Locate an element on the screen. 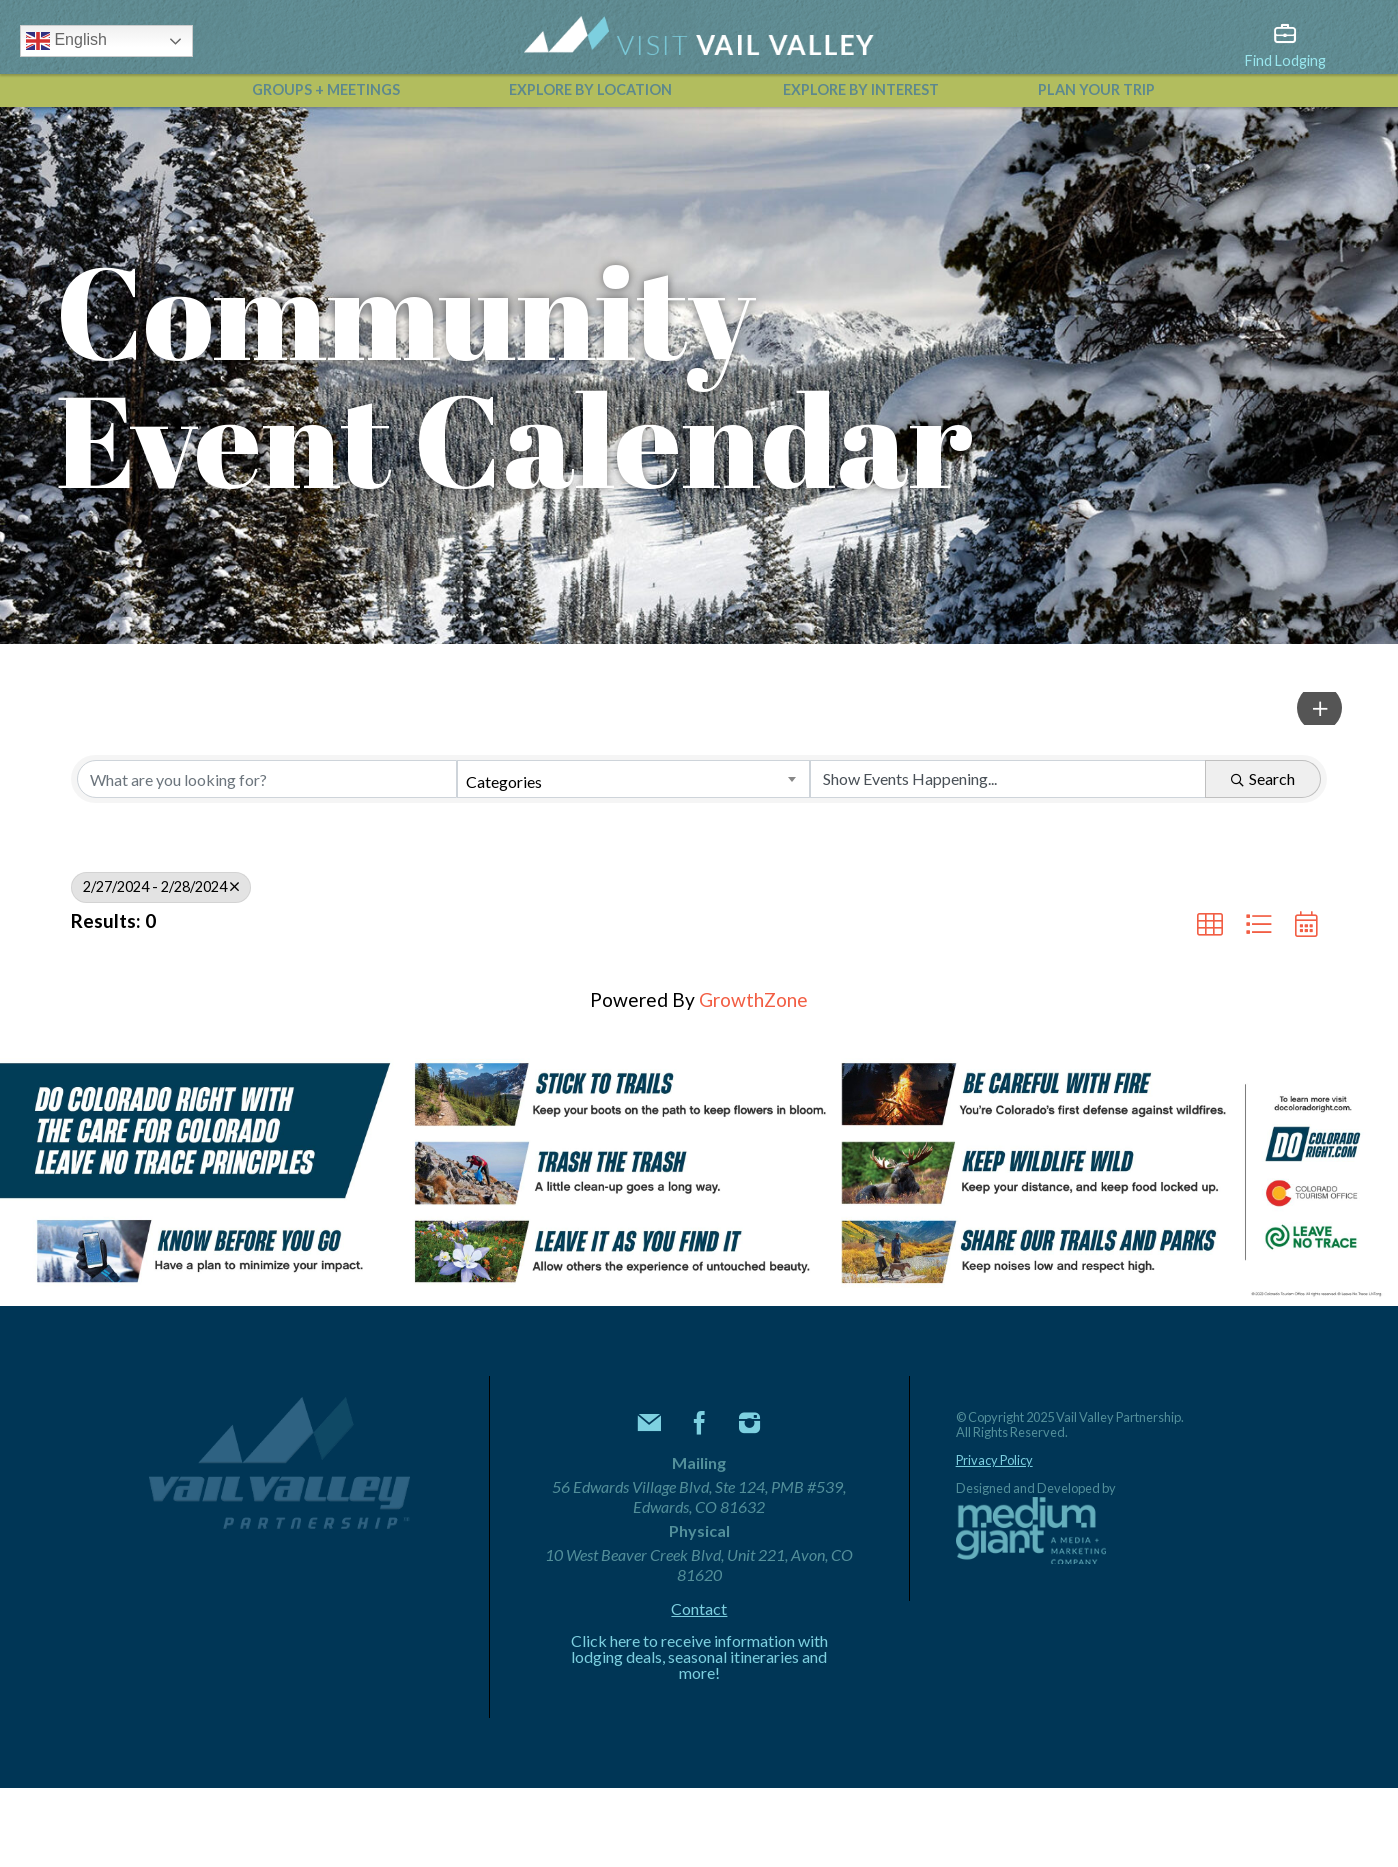 The height and width of the screenshot is (1867, 1398). Contact is located at coordinates (699, 1609).